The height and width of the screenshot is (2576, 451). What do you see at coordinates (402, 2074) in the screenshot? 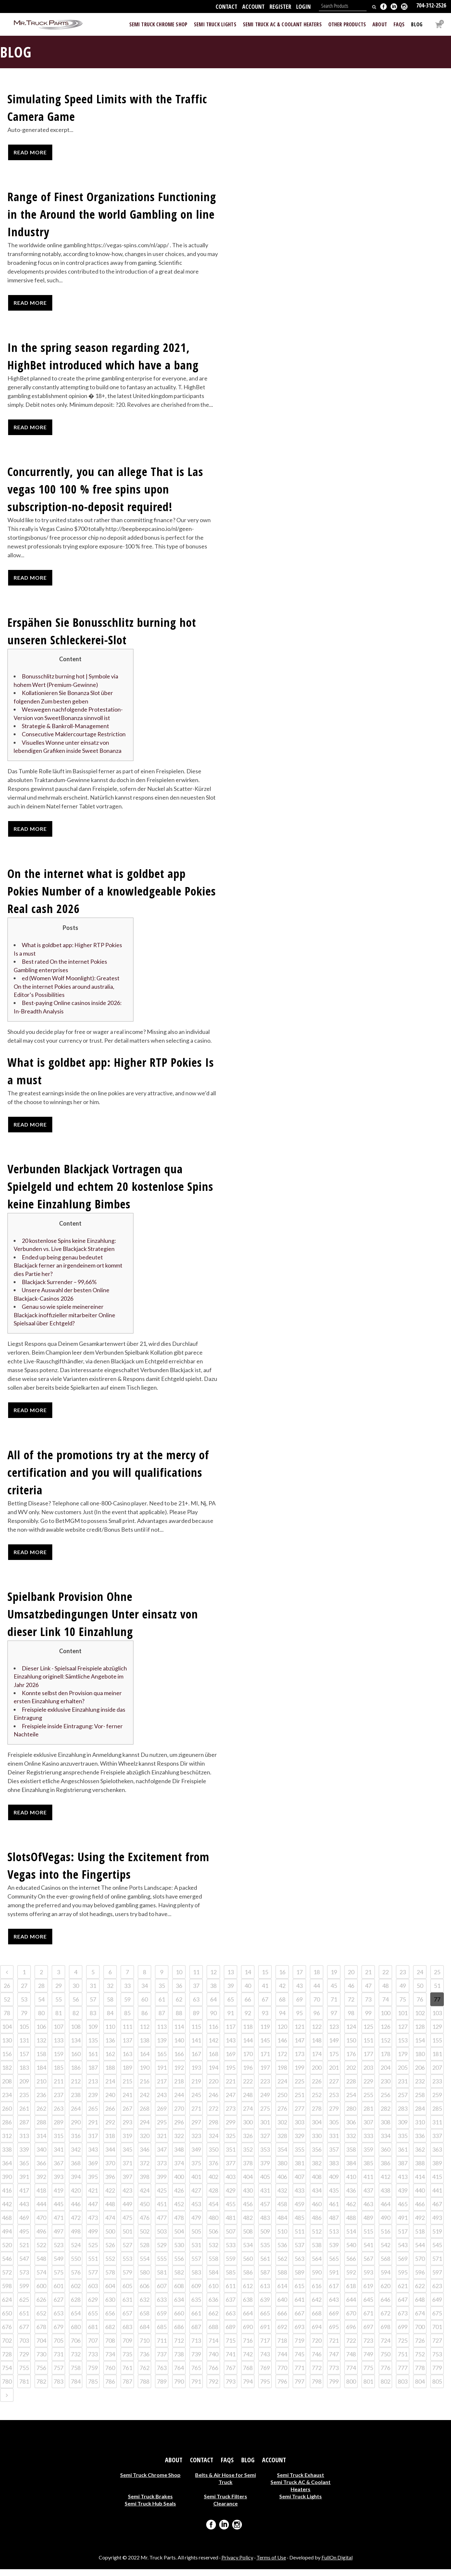
I see `205` at bounding box center [402, 2074].